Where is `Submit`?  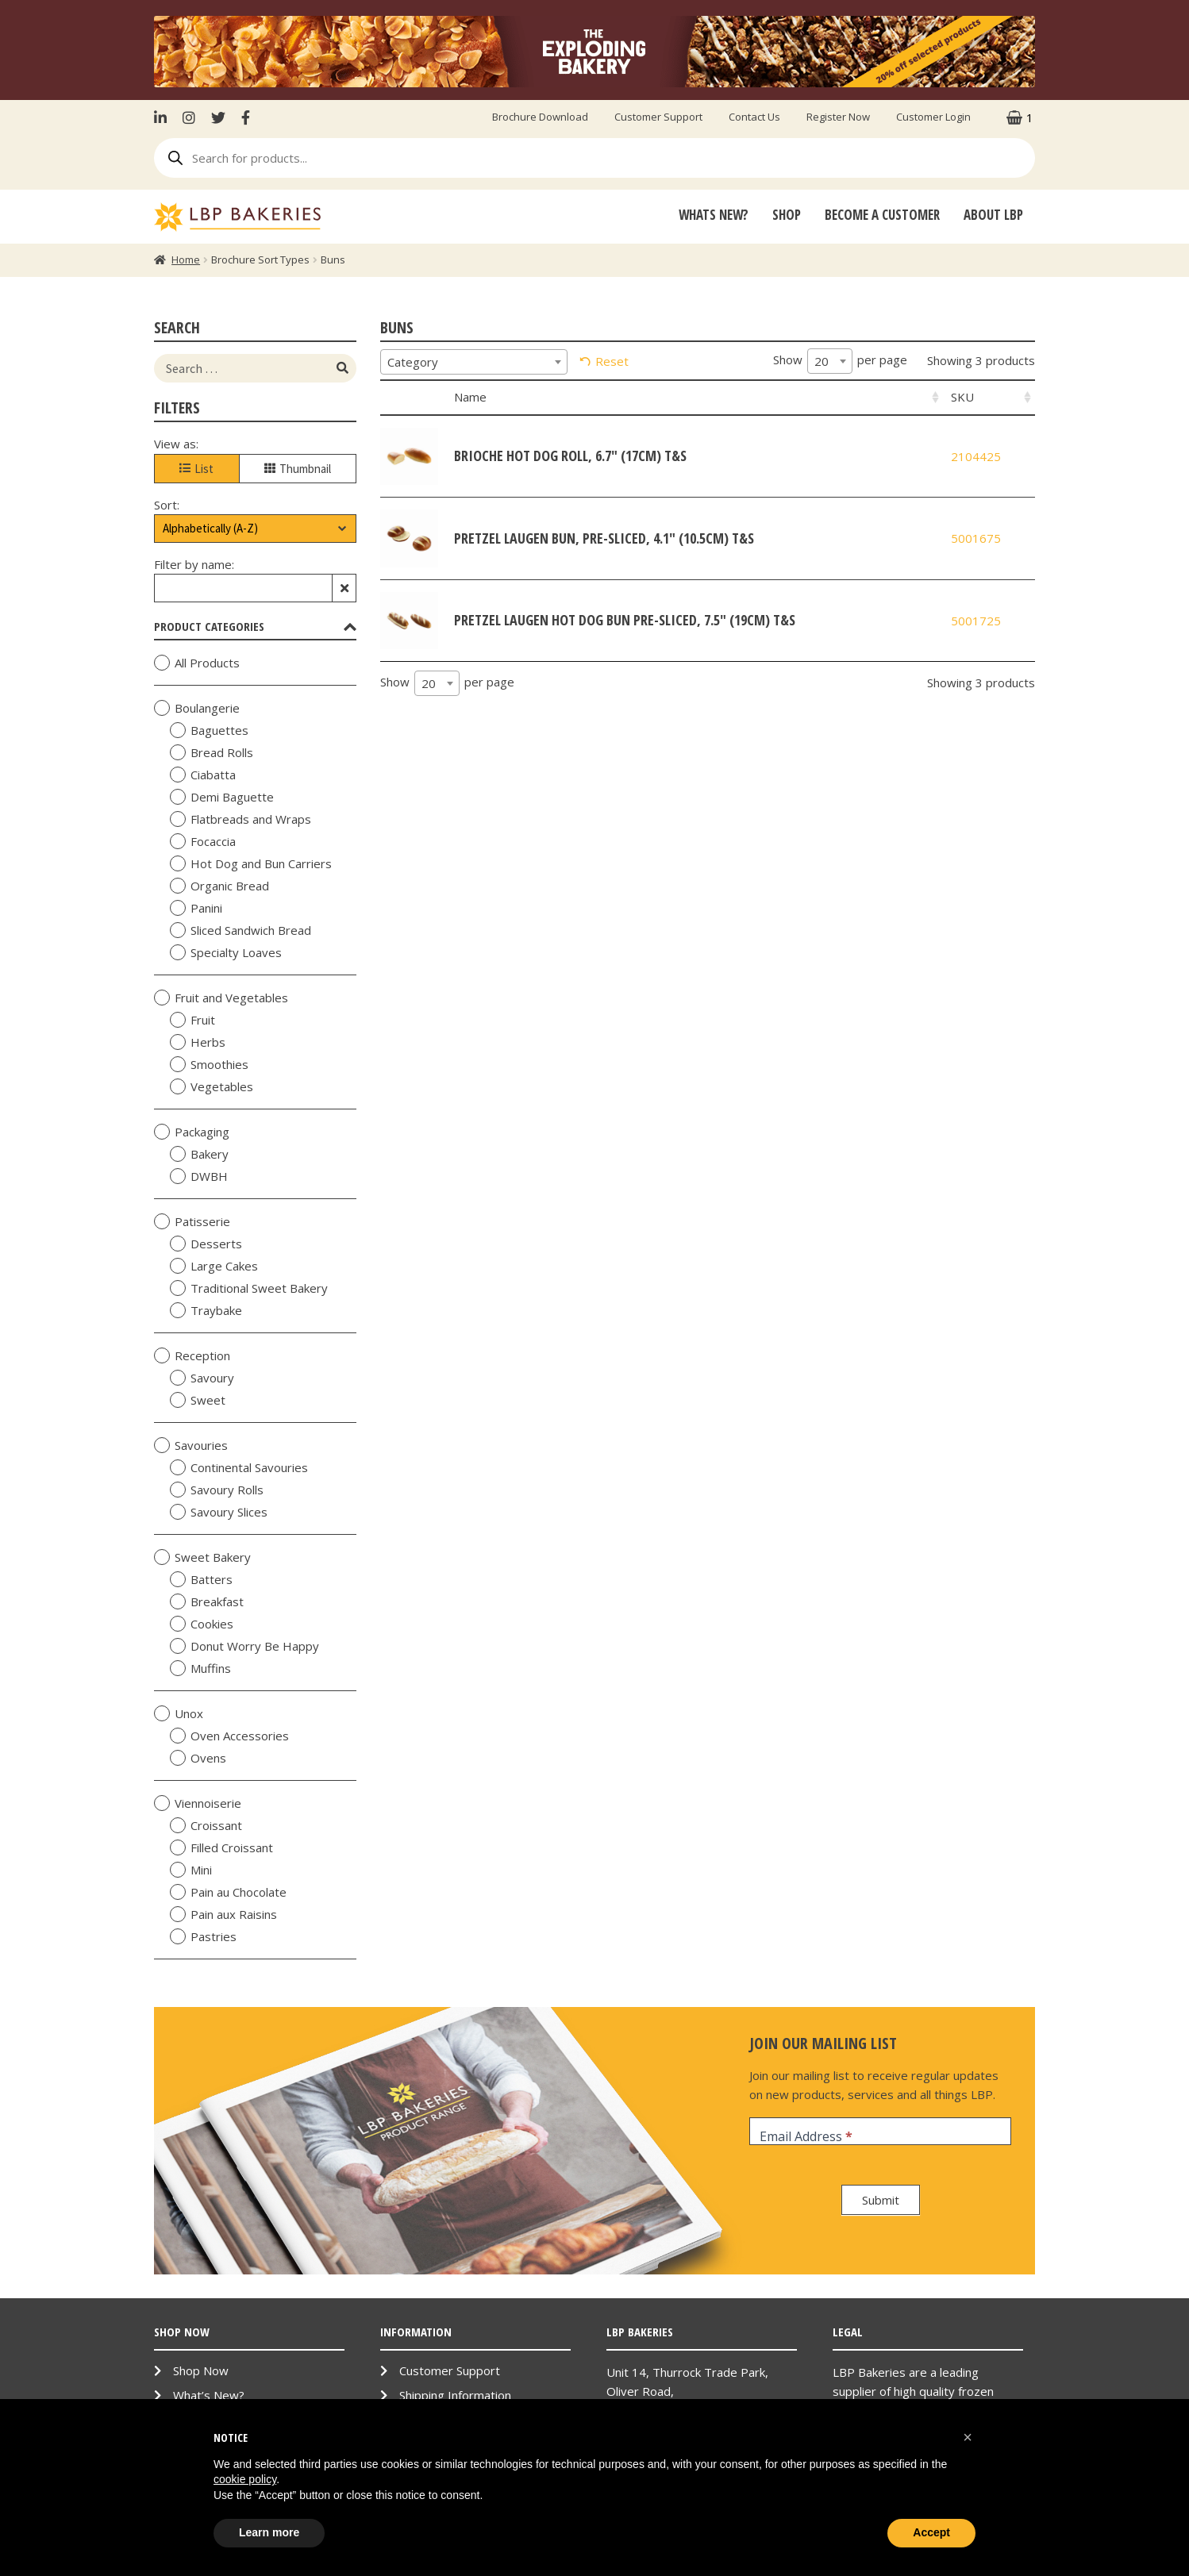
Submit is located at coordinates (880, 2200).